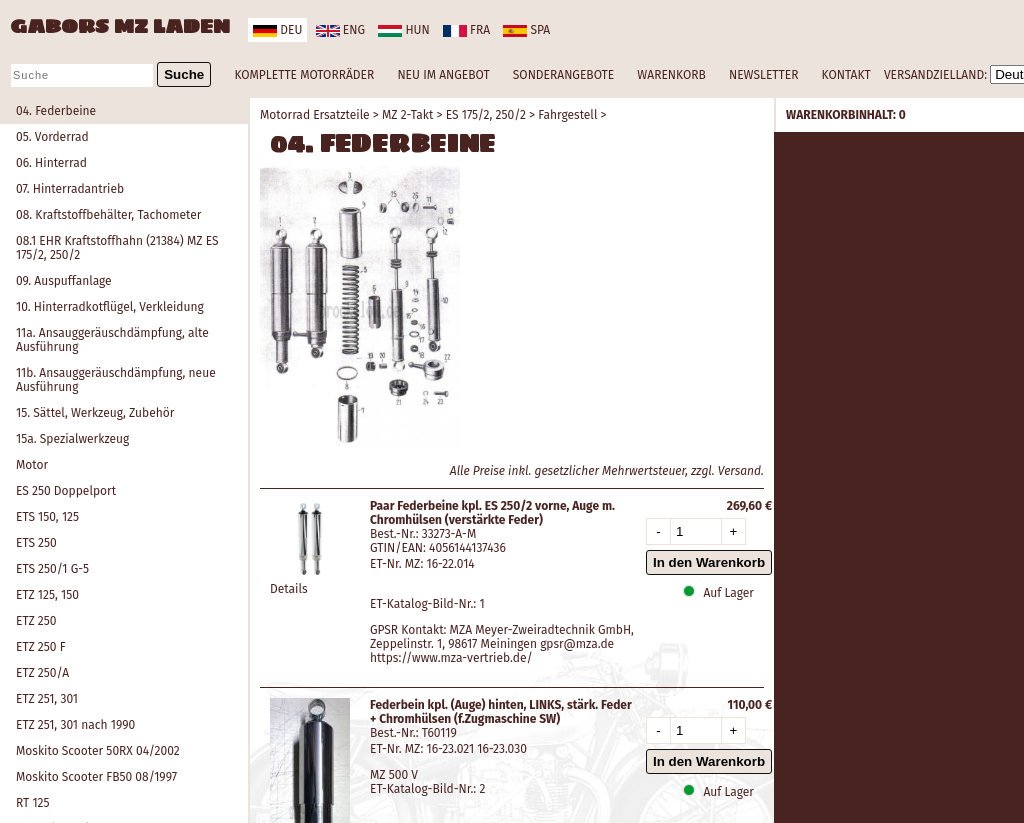 The image size is (1024, 823). Describe the element at coordinates (108, 215) in the screenshot. I see `08. Kraftstoffbehälter, Tachometer` at that location.